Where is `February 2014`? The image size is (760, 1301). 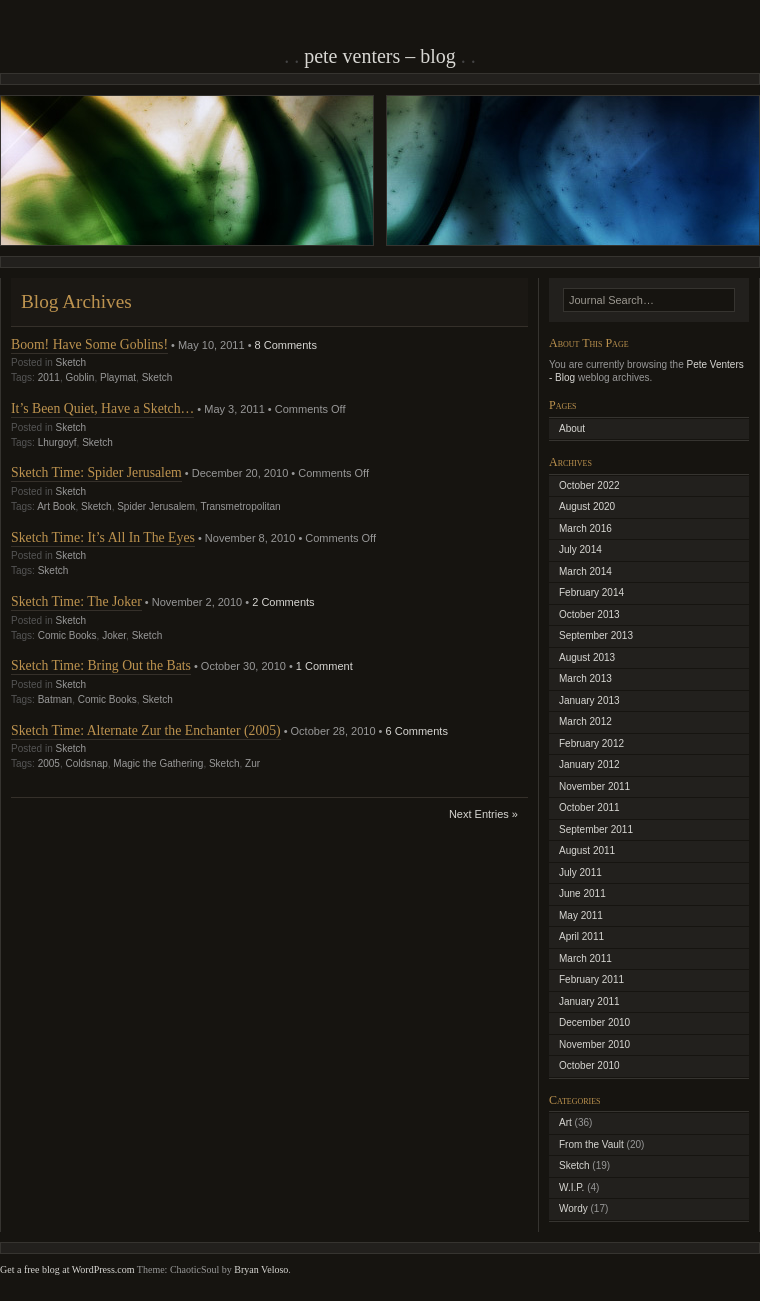
February 2014 is located at coordinates (591, 592).